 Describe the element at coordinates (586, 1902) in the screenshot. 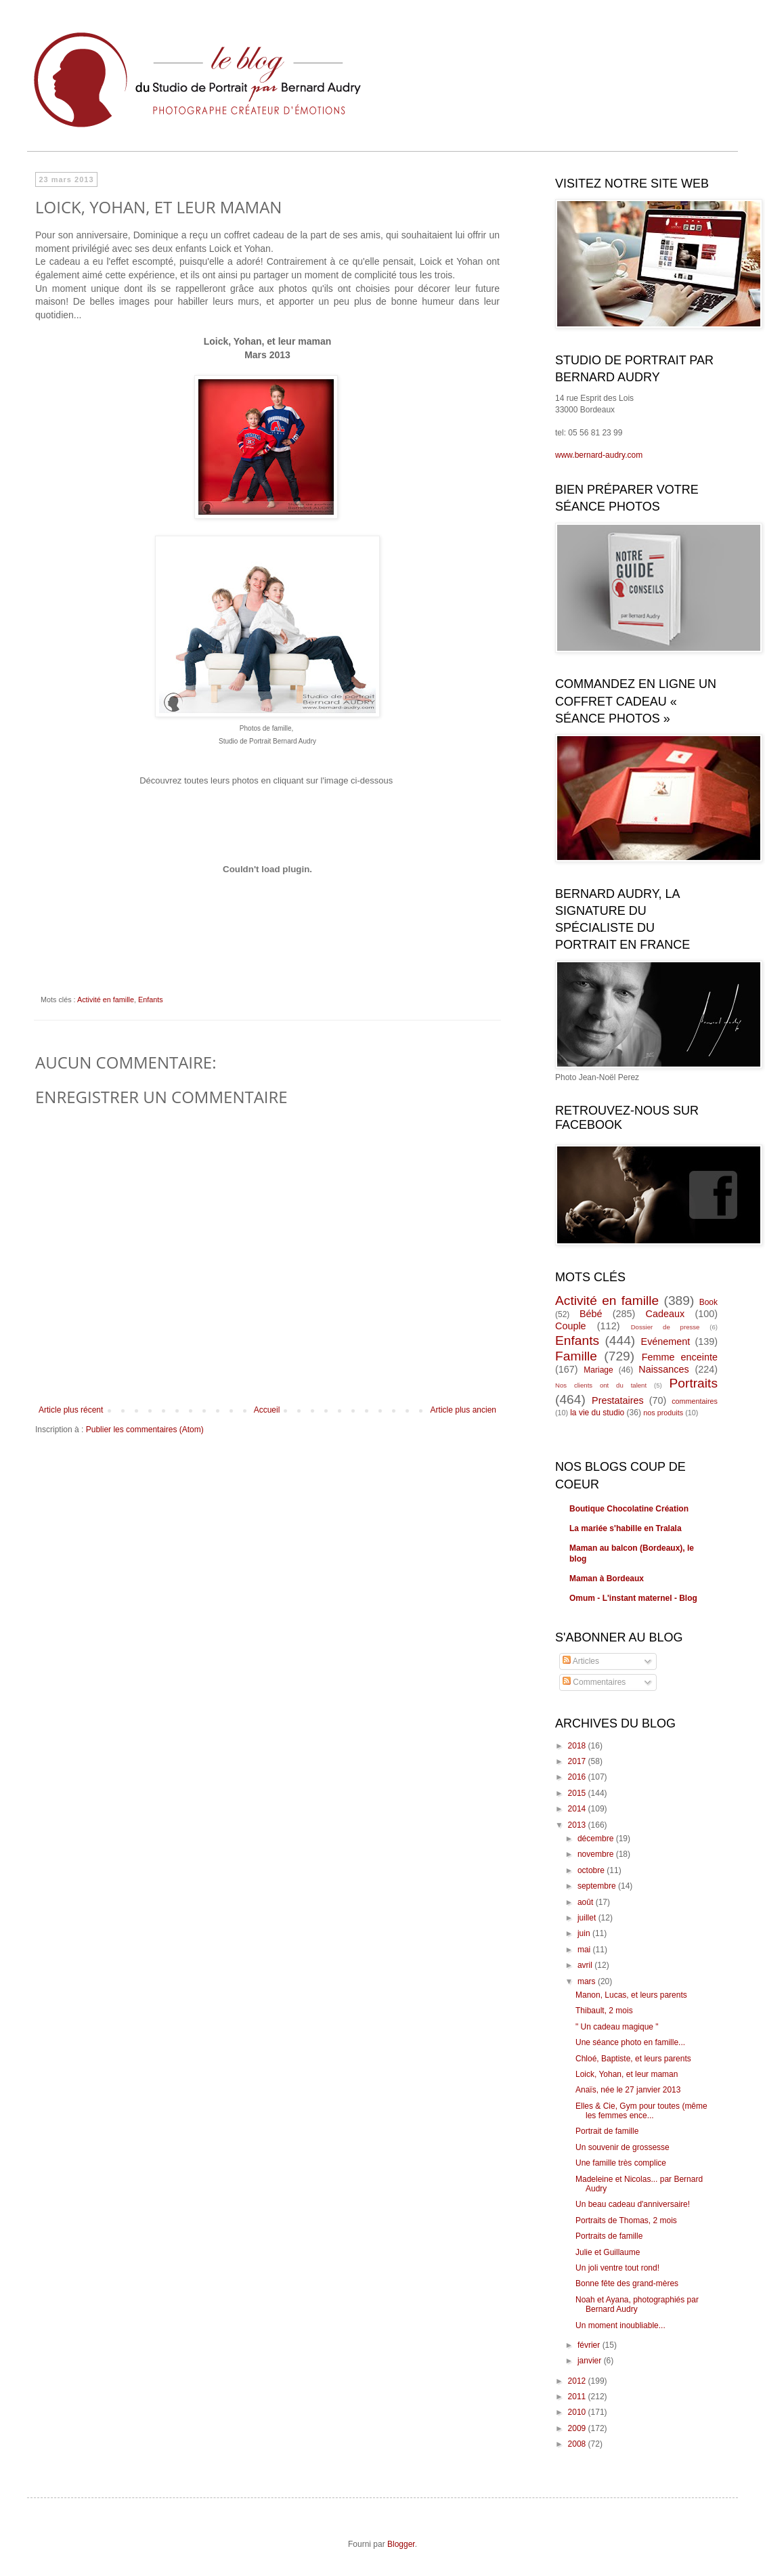

I see `août` at that location.